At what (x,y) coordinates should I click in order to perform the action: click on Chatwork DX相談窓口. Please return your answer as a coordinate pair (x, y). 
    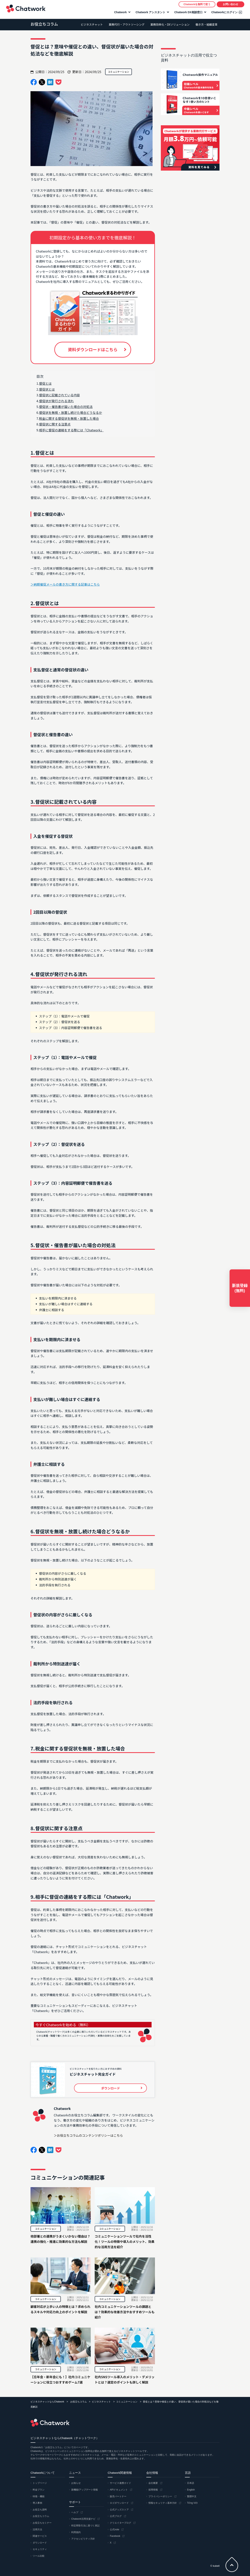
    Looking at the image, I should click on (188, 12).